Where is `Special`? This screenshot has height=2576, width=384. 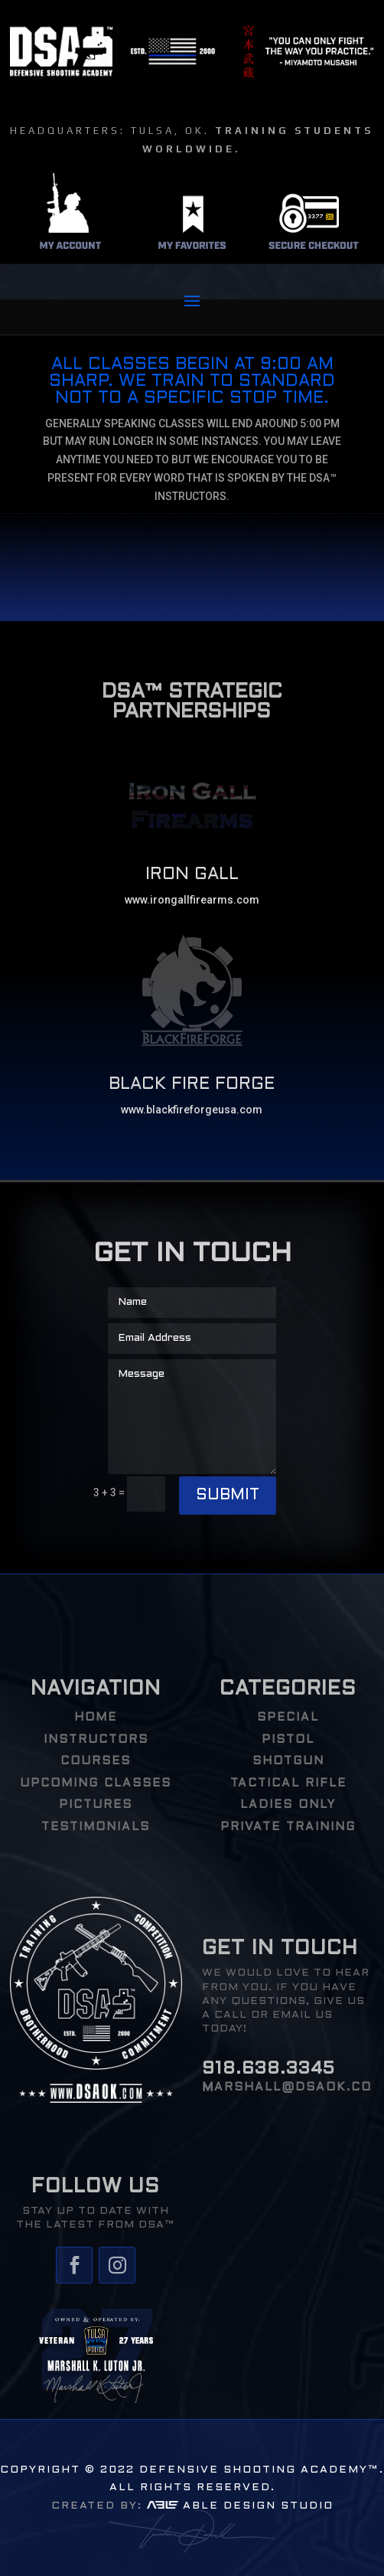 Special is located at coordinates (288, 1717).